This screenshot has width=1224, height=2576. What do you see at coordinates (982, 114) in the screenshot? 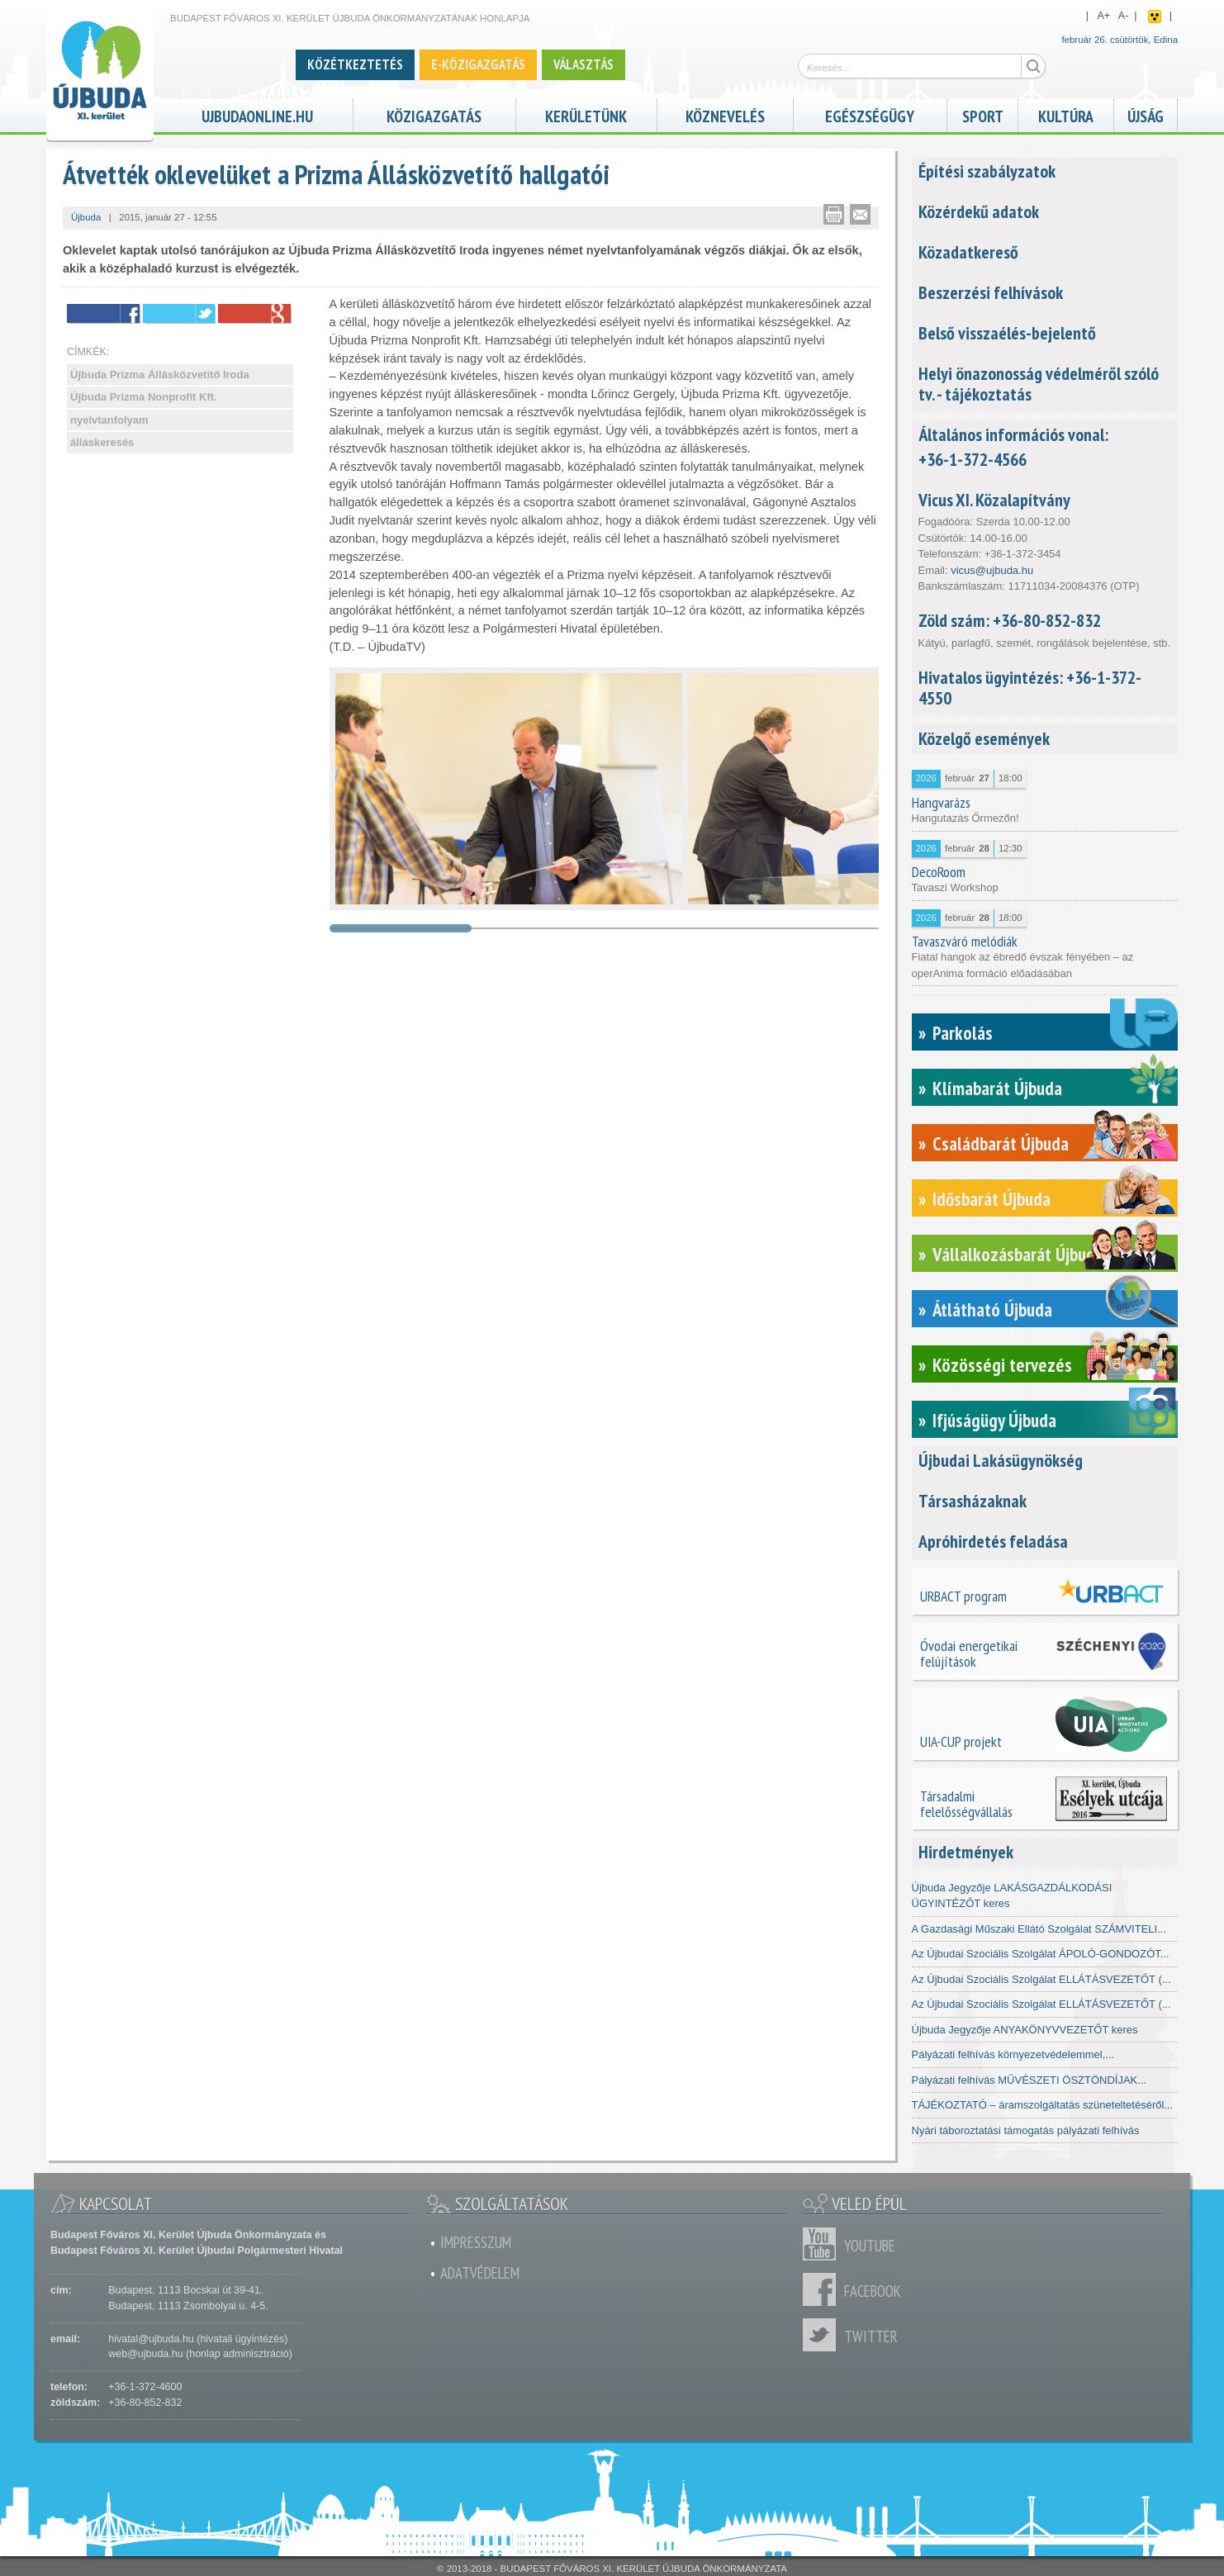
I see `Sport` at bounding box center [982, 114].